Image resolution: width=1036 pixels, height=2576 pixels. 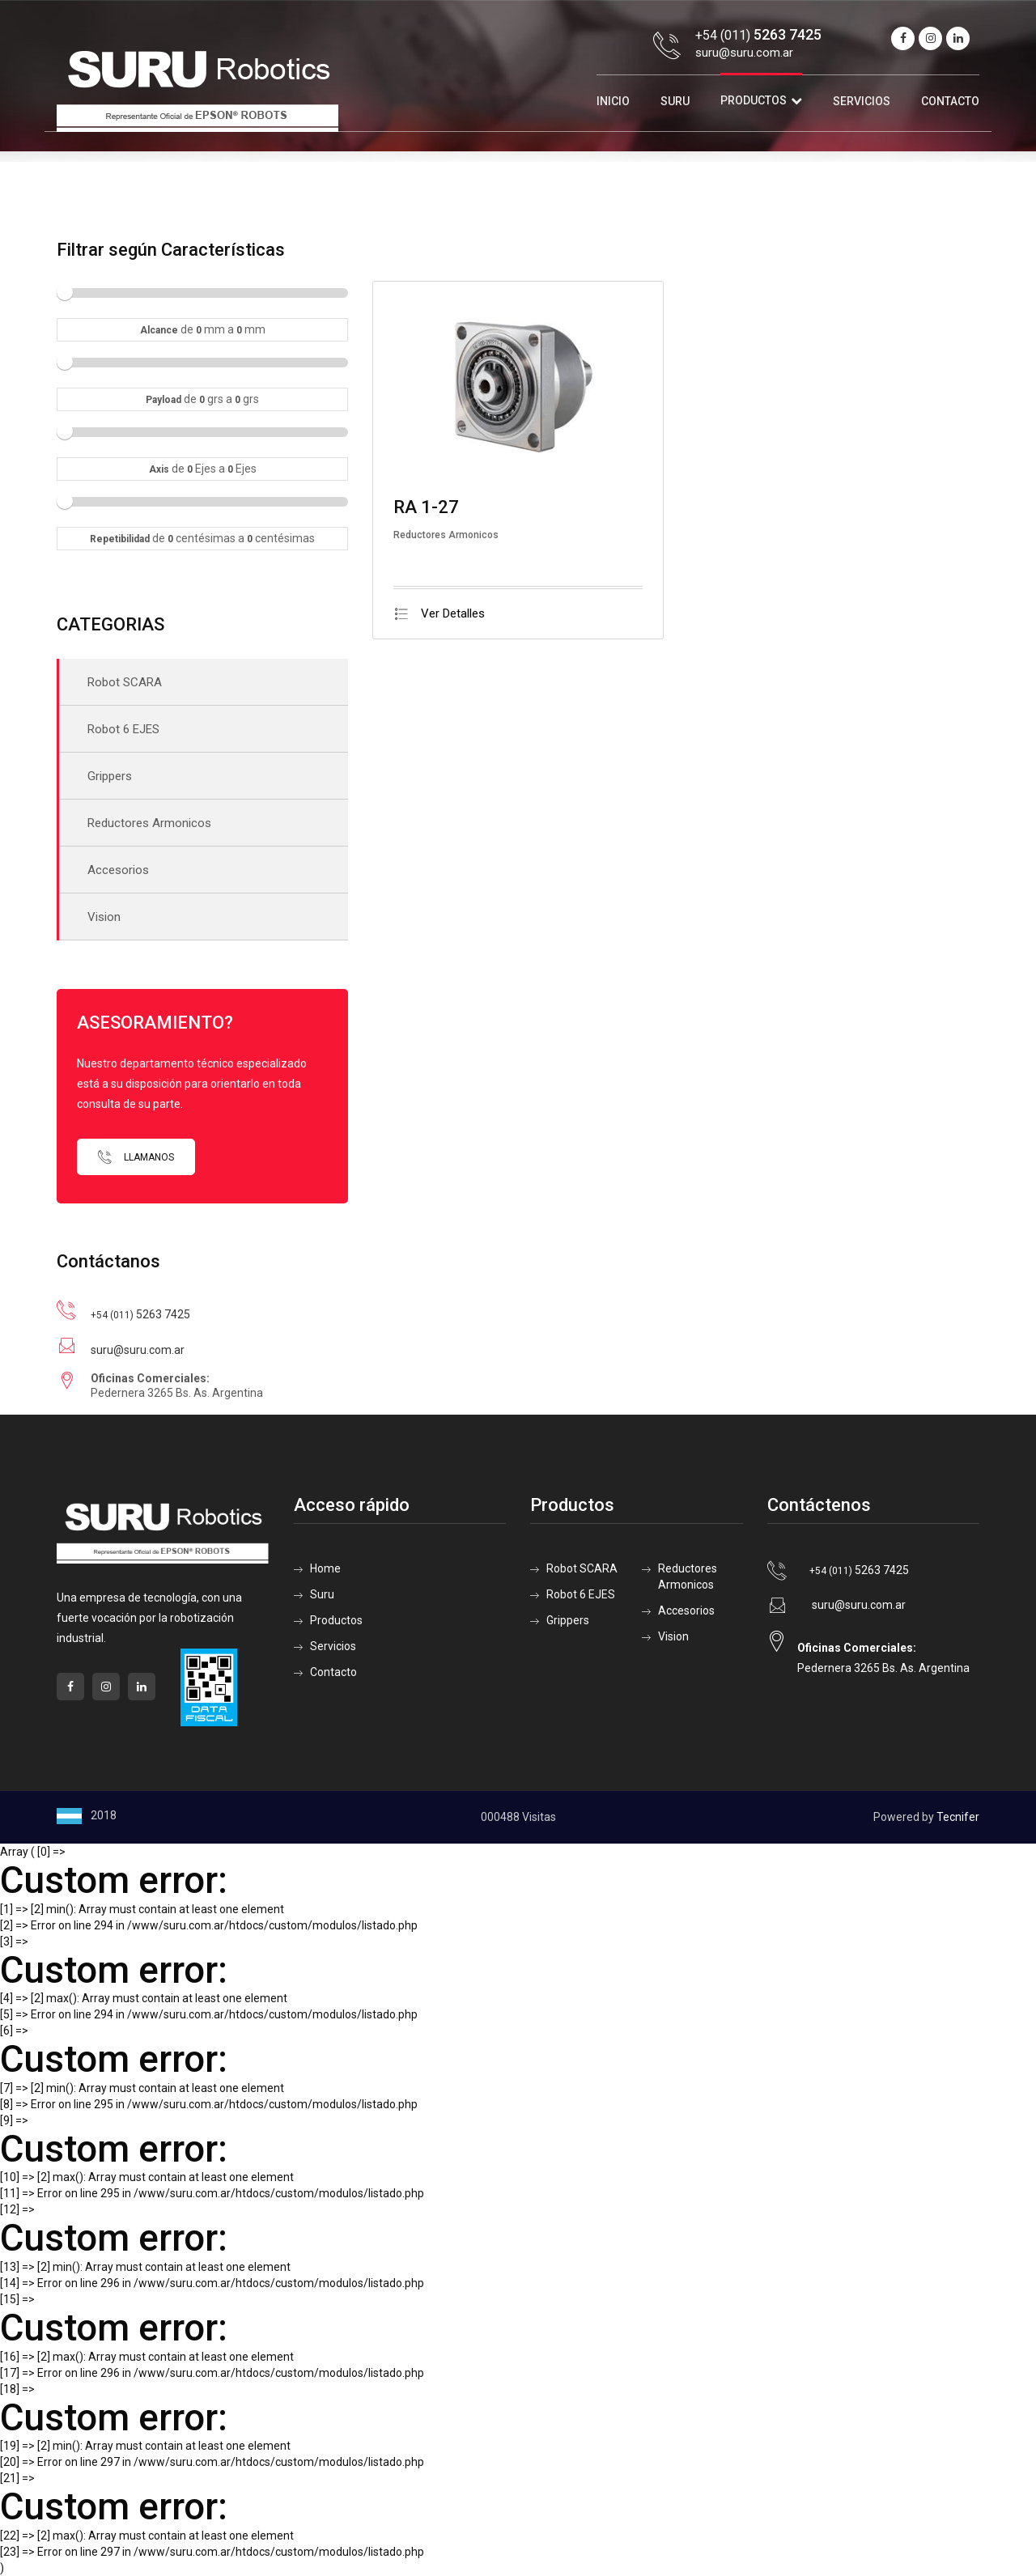 I want to click on Robot SCARA, so click(x=124, y=682).